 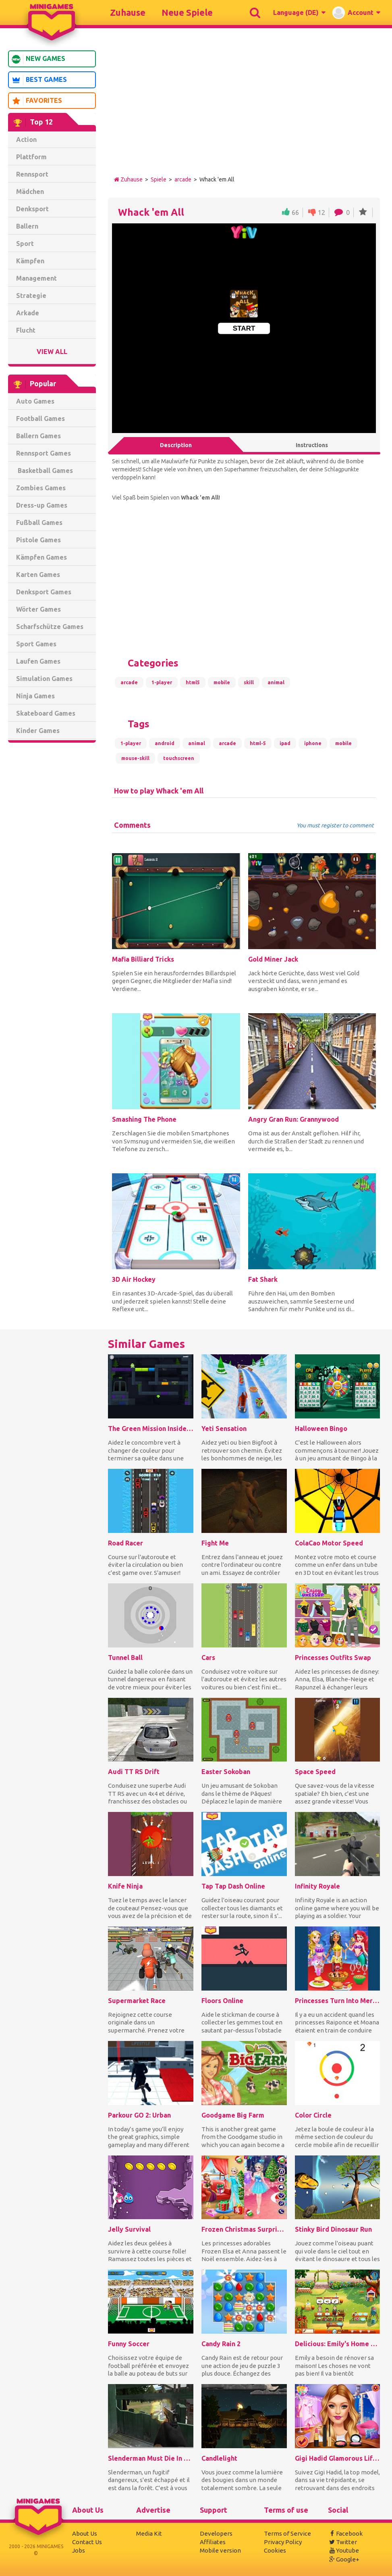 What do you see at coordinates (52, 872) in the screenshot?
I see `[Advertisement]` at bounding box center [52, 872].